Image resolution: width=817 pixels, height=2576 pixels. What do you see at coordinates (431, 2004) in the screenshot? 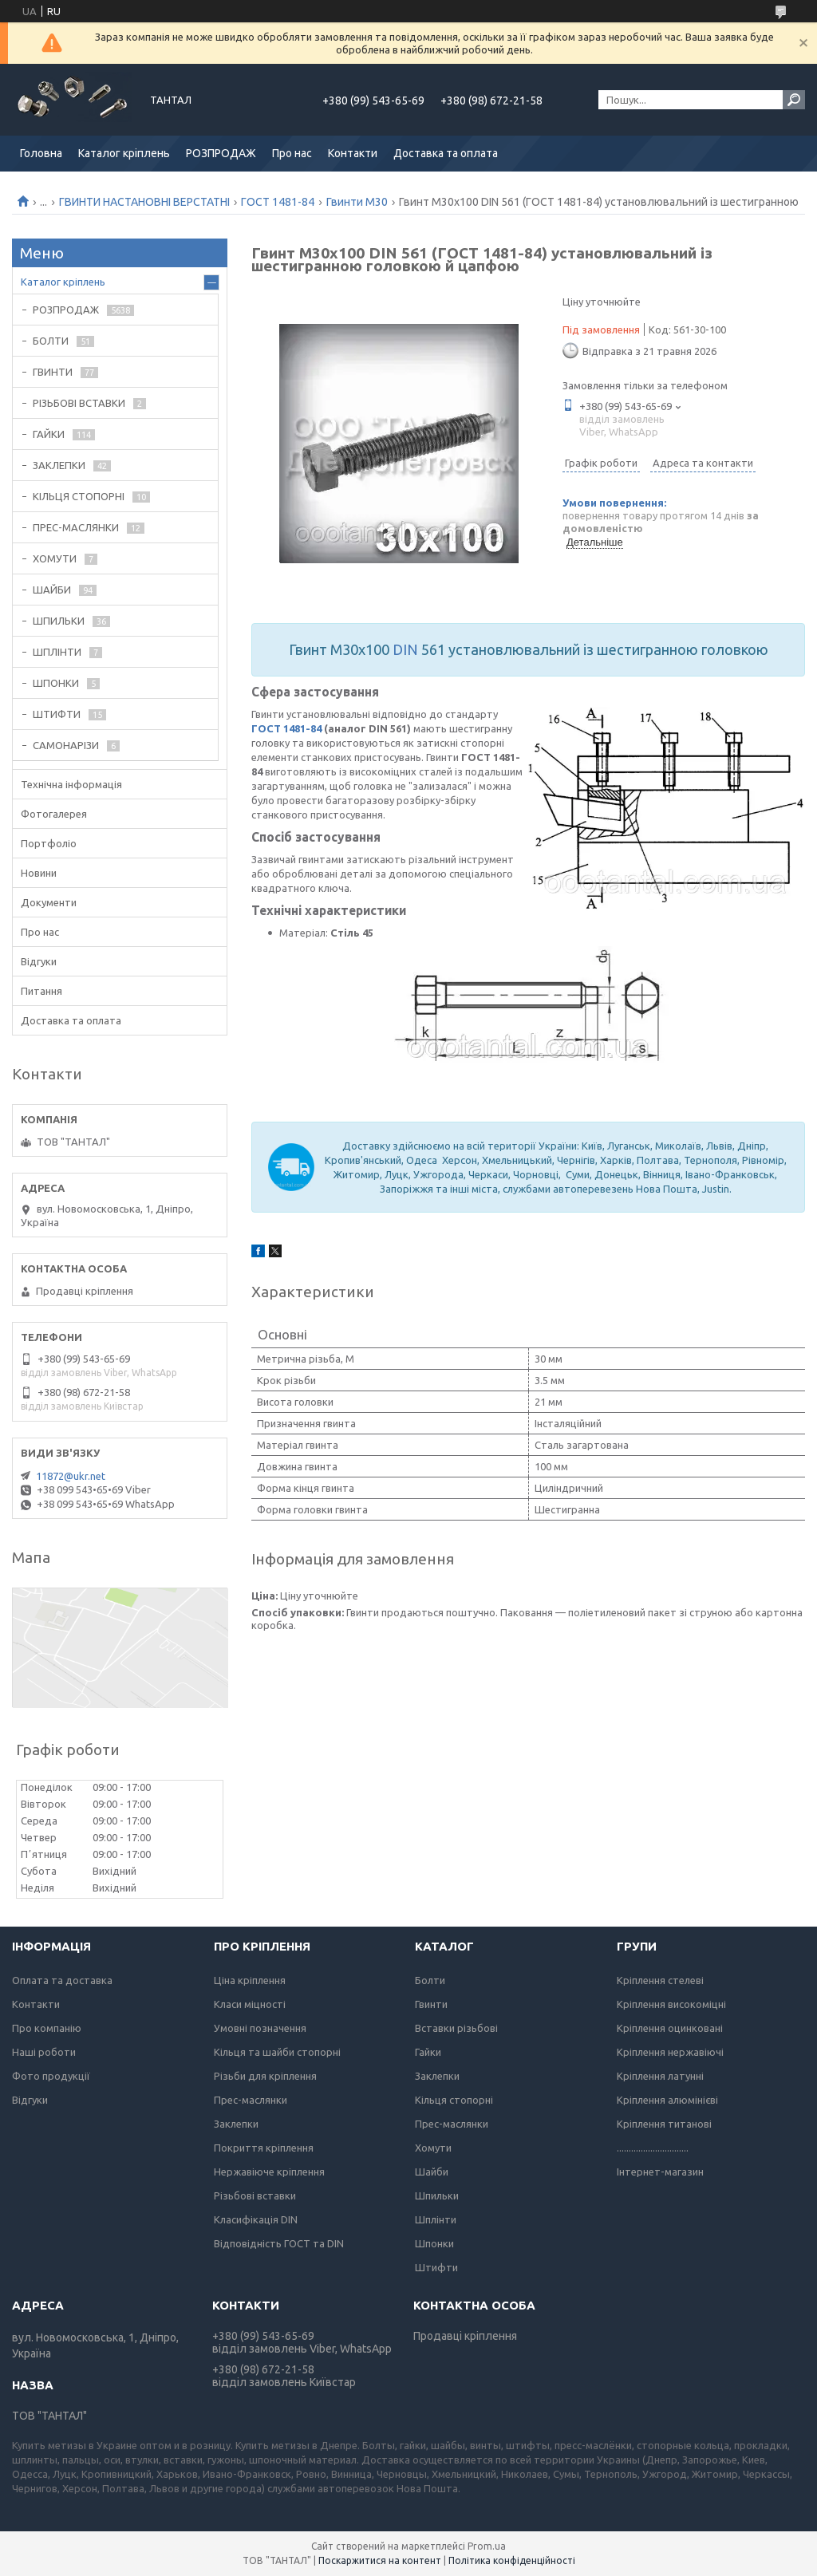
I see `Гвинти` at bounding box center [431, 2004].